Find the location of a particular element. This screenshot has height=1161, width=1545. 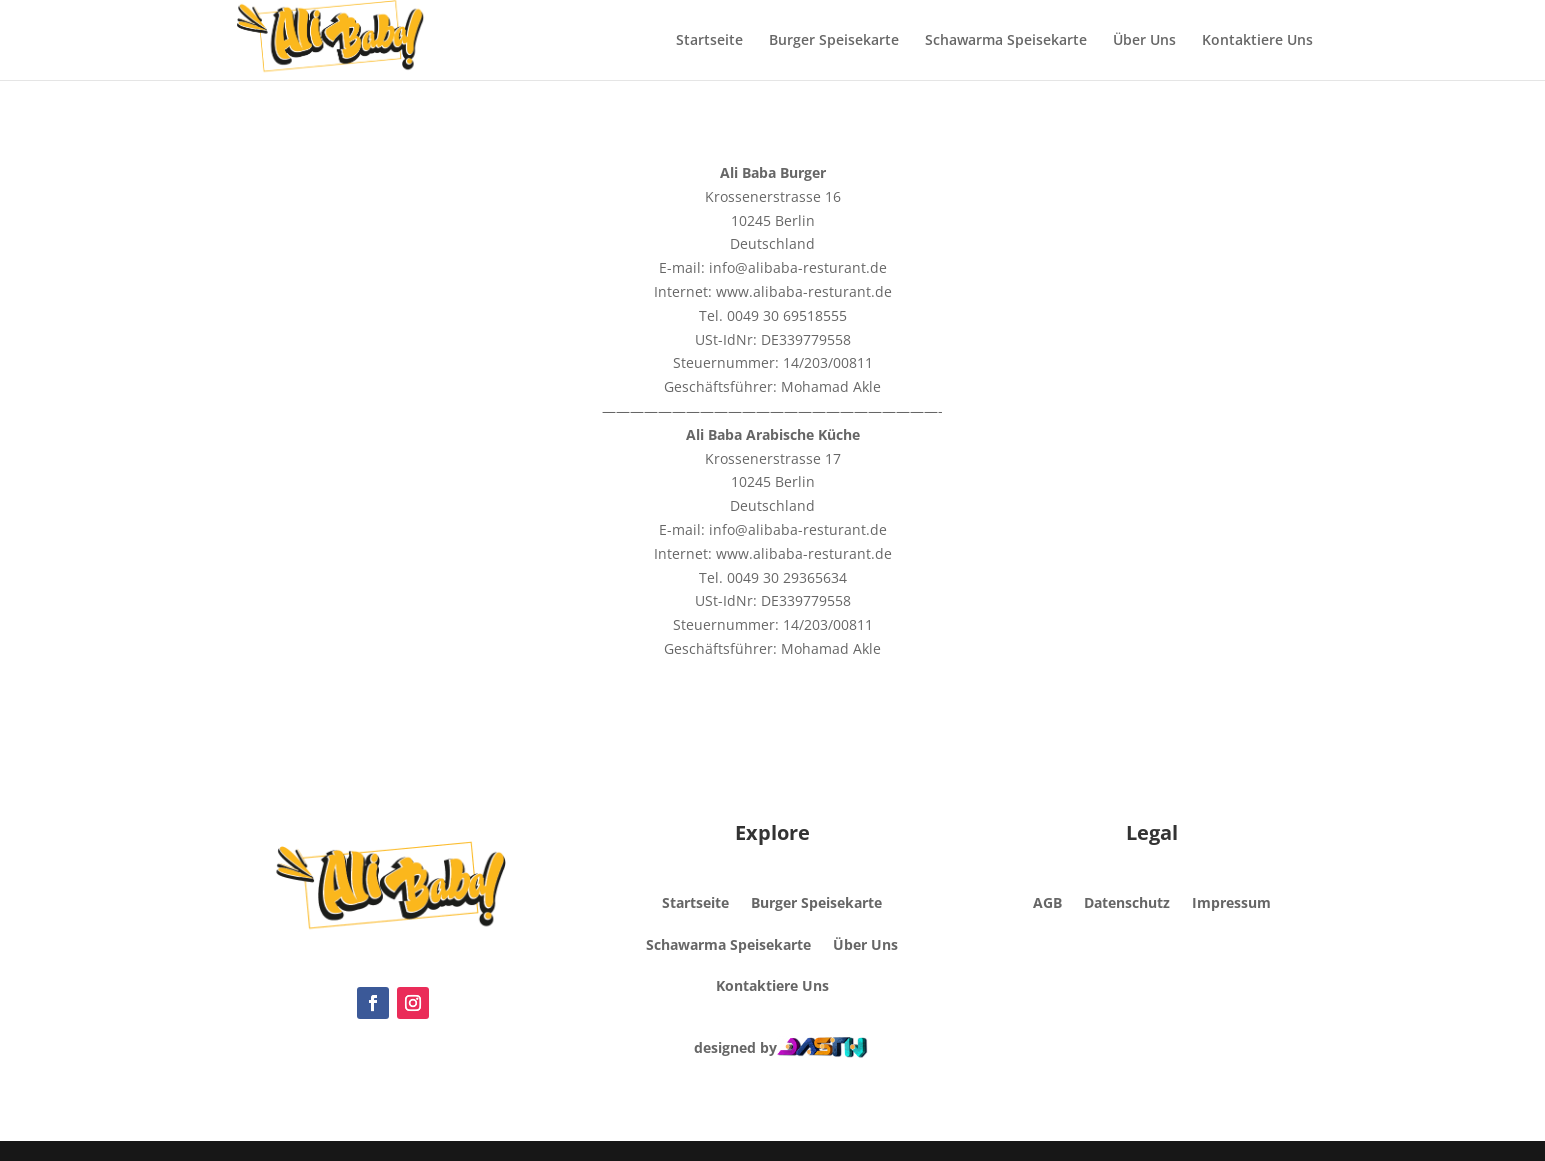

Startseite is located at coordinates (709, 41).